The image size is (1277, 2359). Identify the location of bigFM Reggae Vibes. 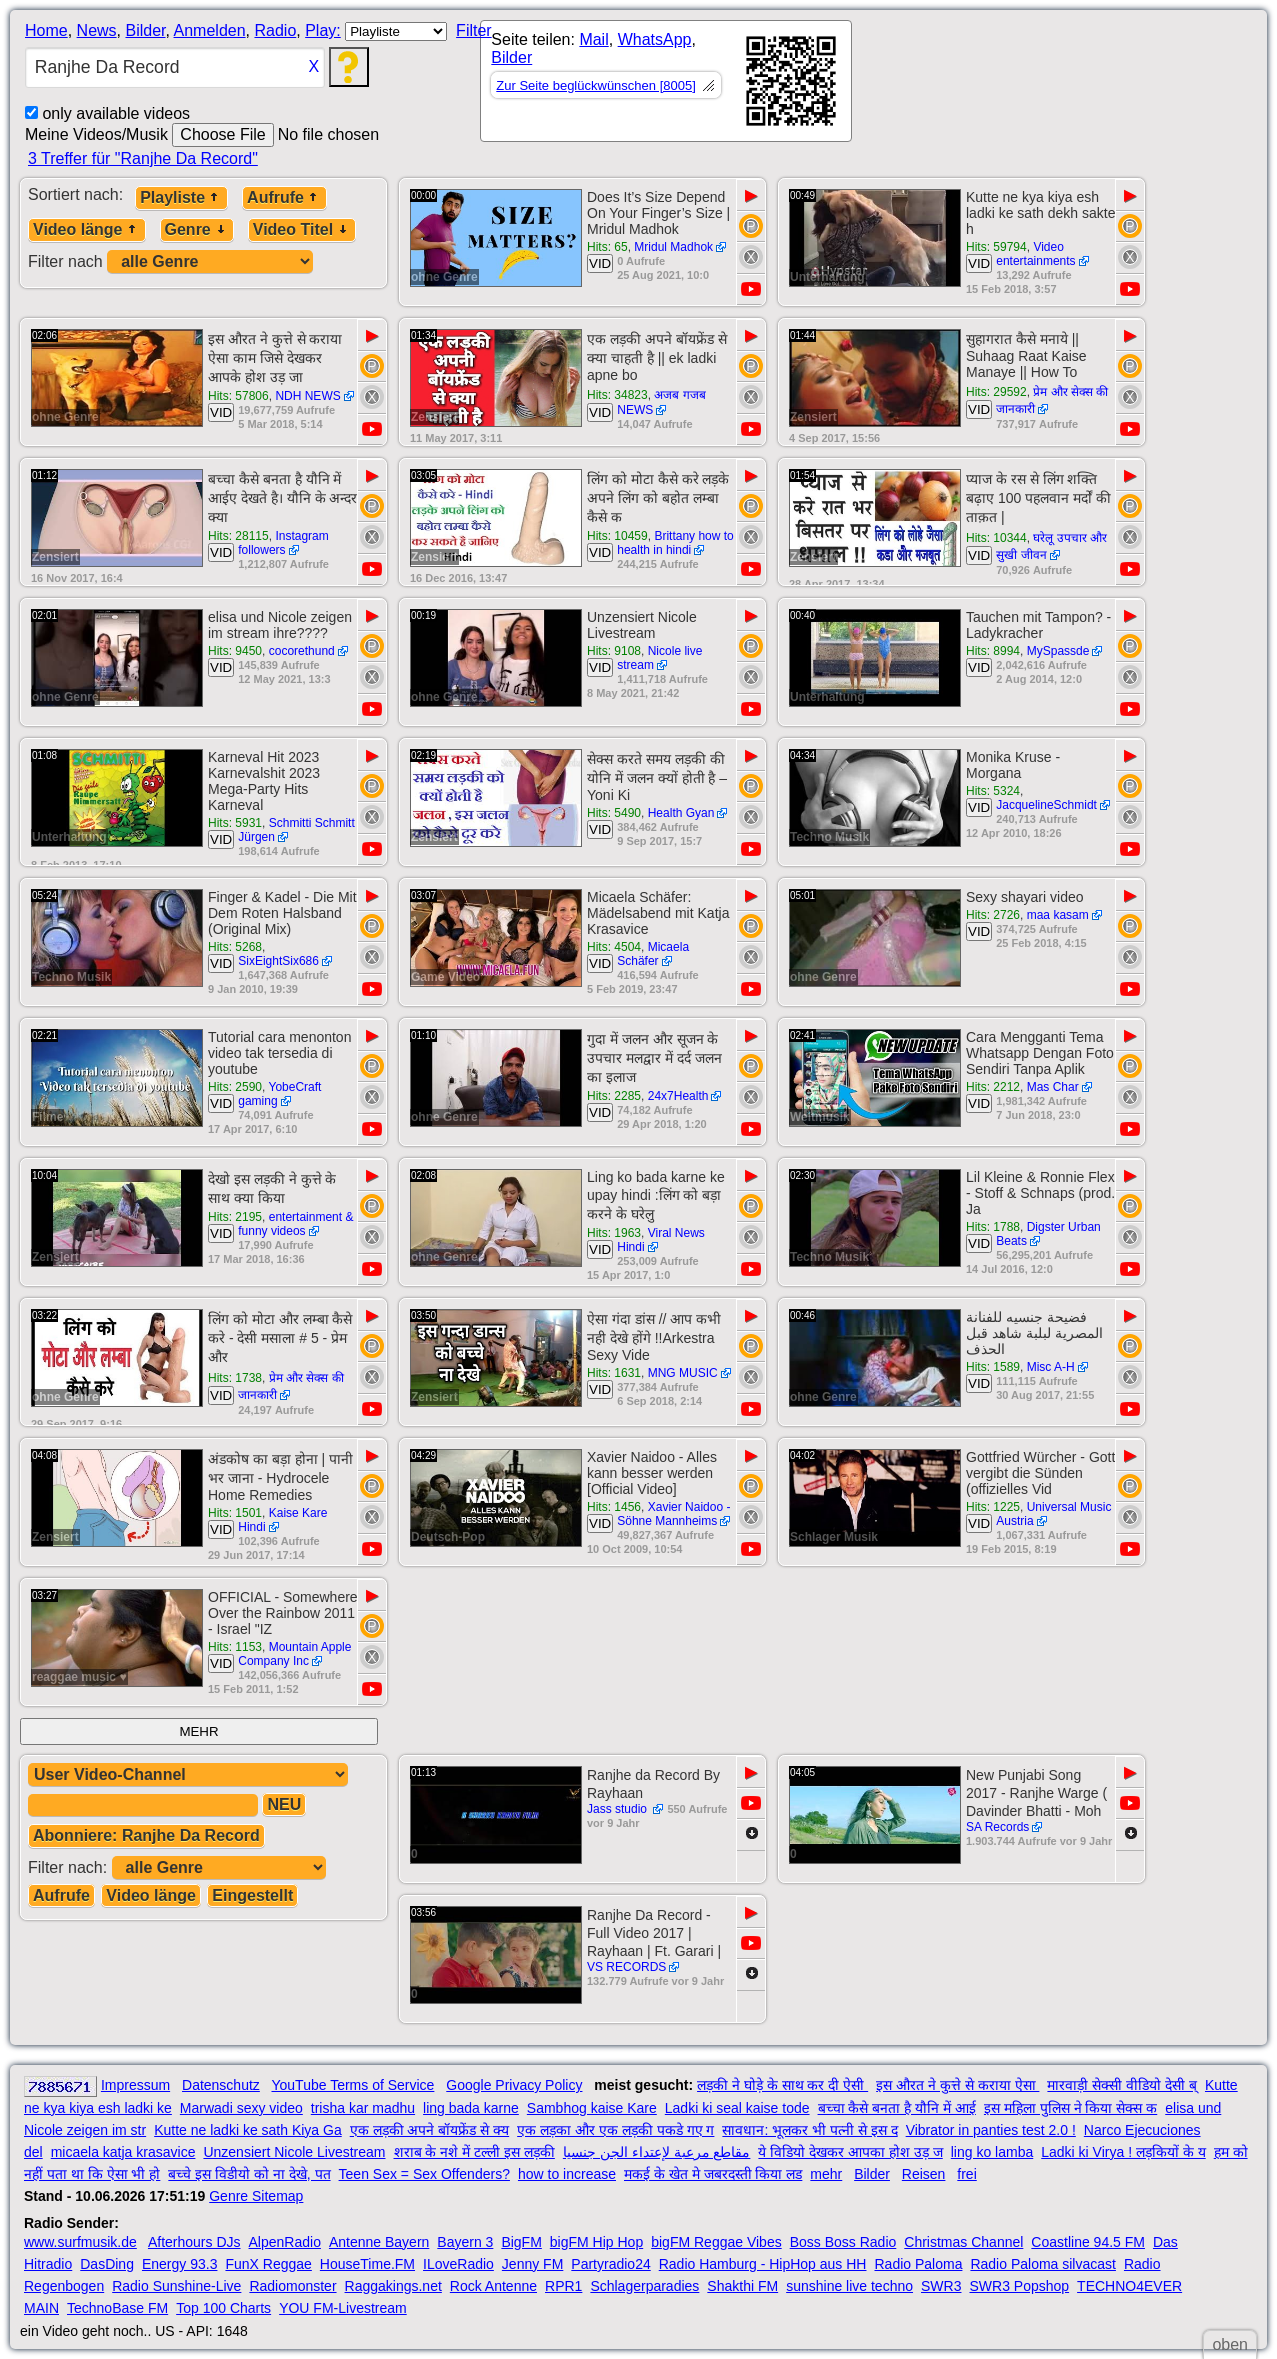
(716, 2242).